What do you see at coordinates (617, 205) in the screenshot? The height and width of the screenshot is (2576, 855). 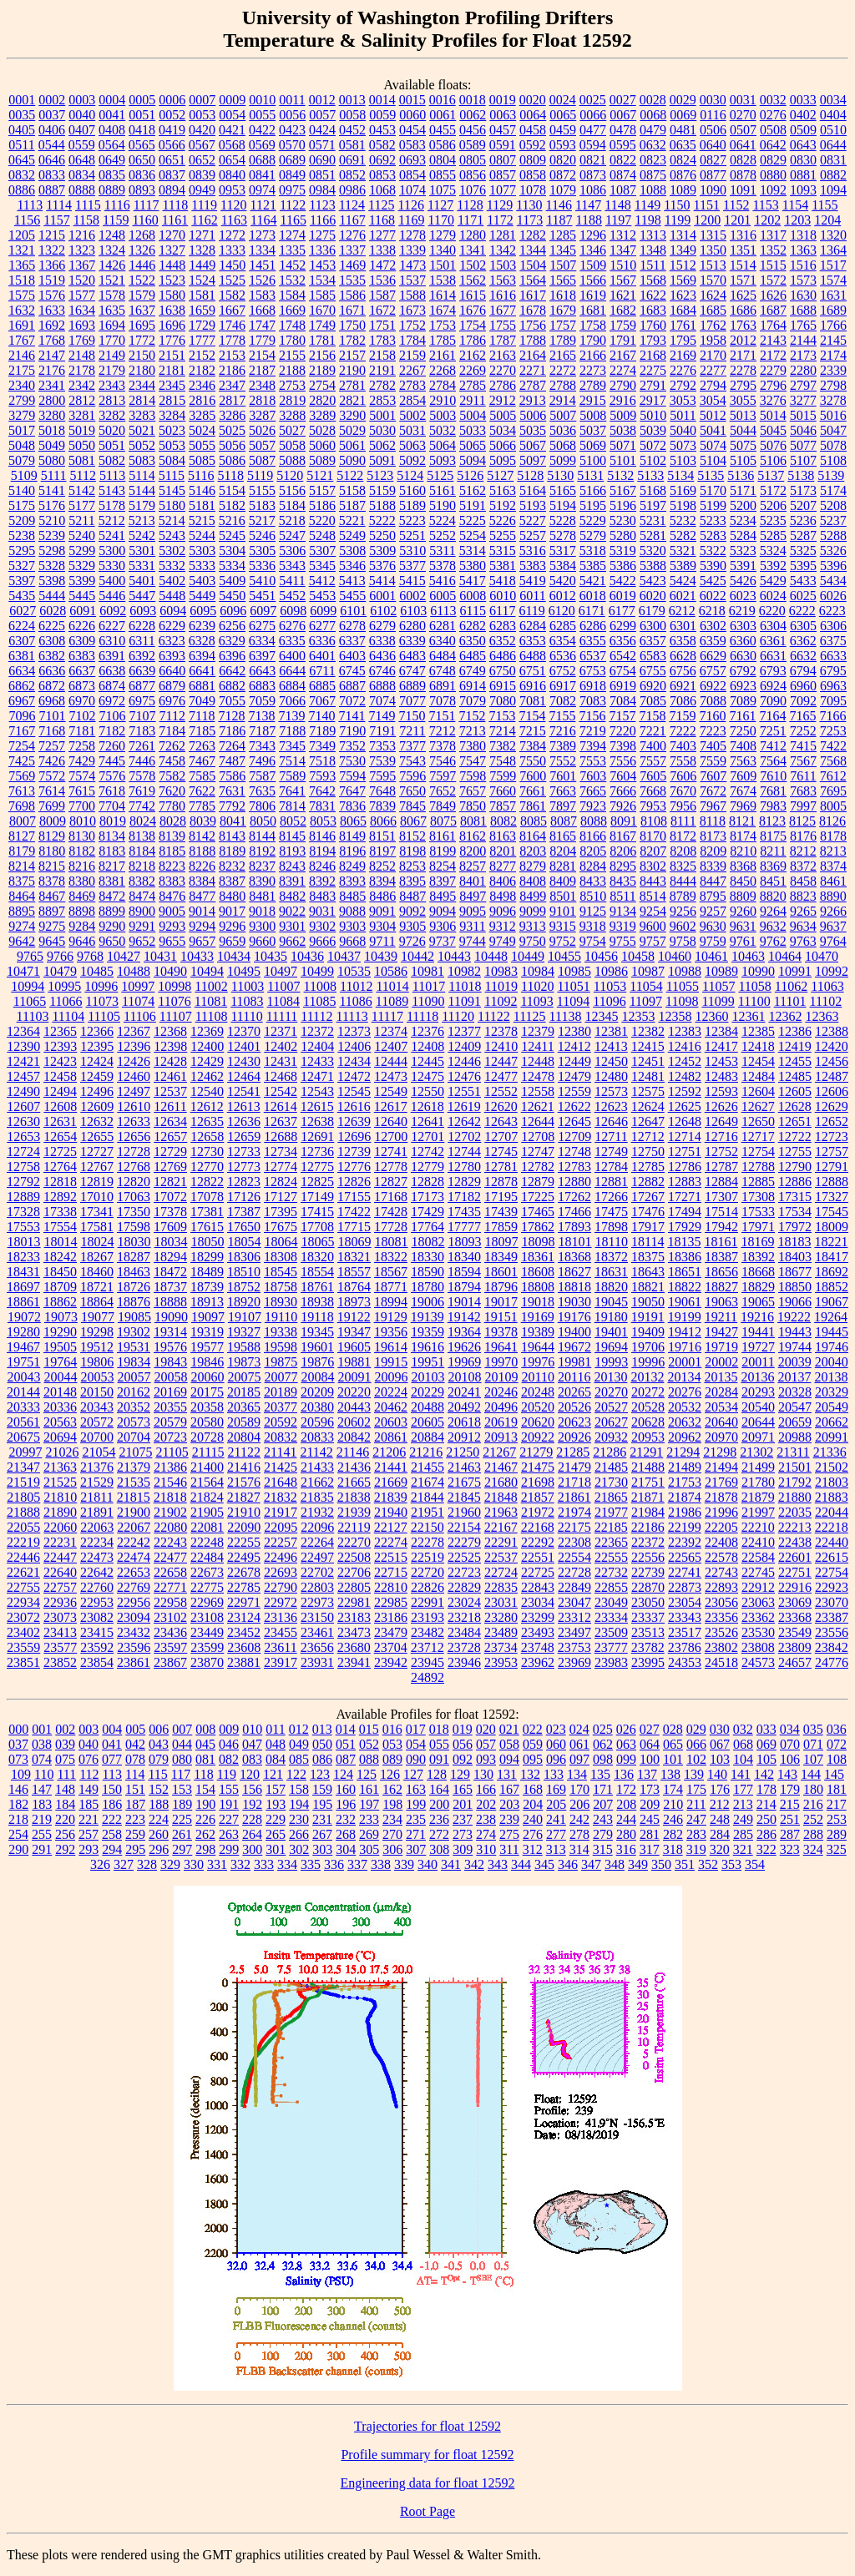 I see `1148` at bounding box center [617, 205].